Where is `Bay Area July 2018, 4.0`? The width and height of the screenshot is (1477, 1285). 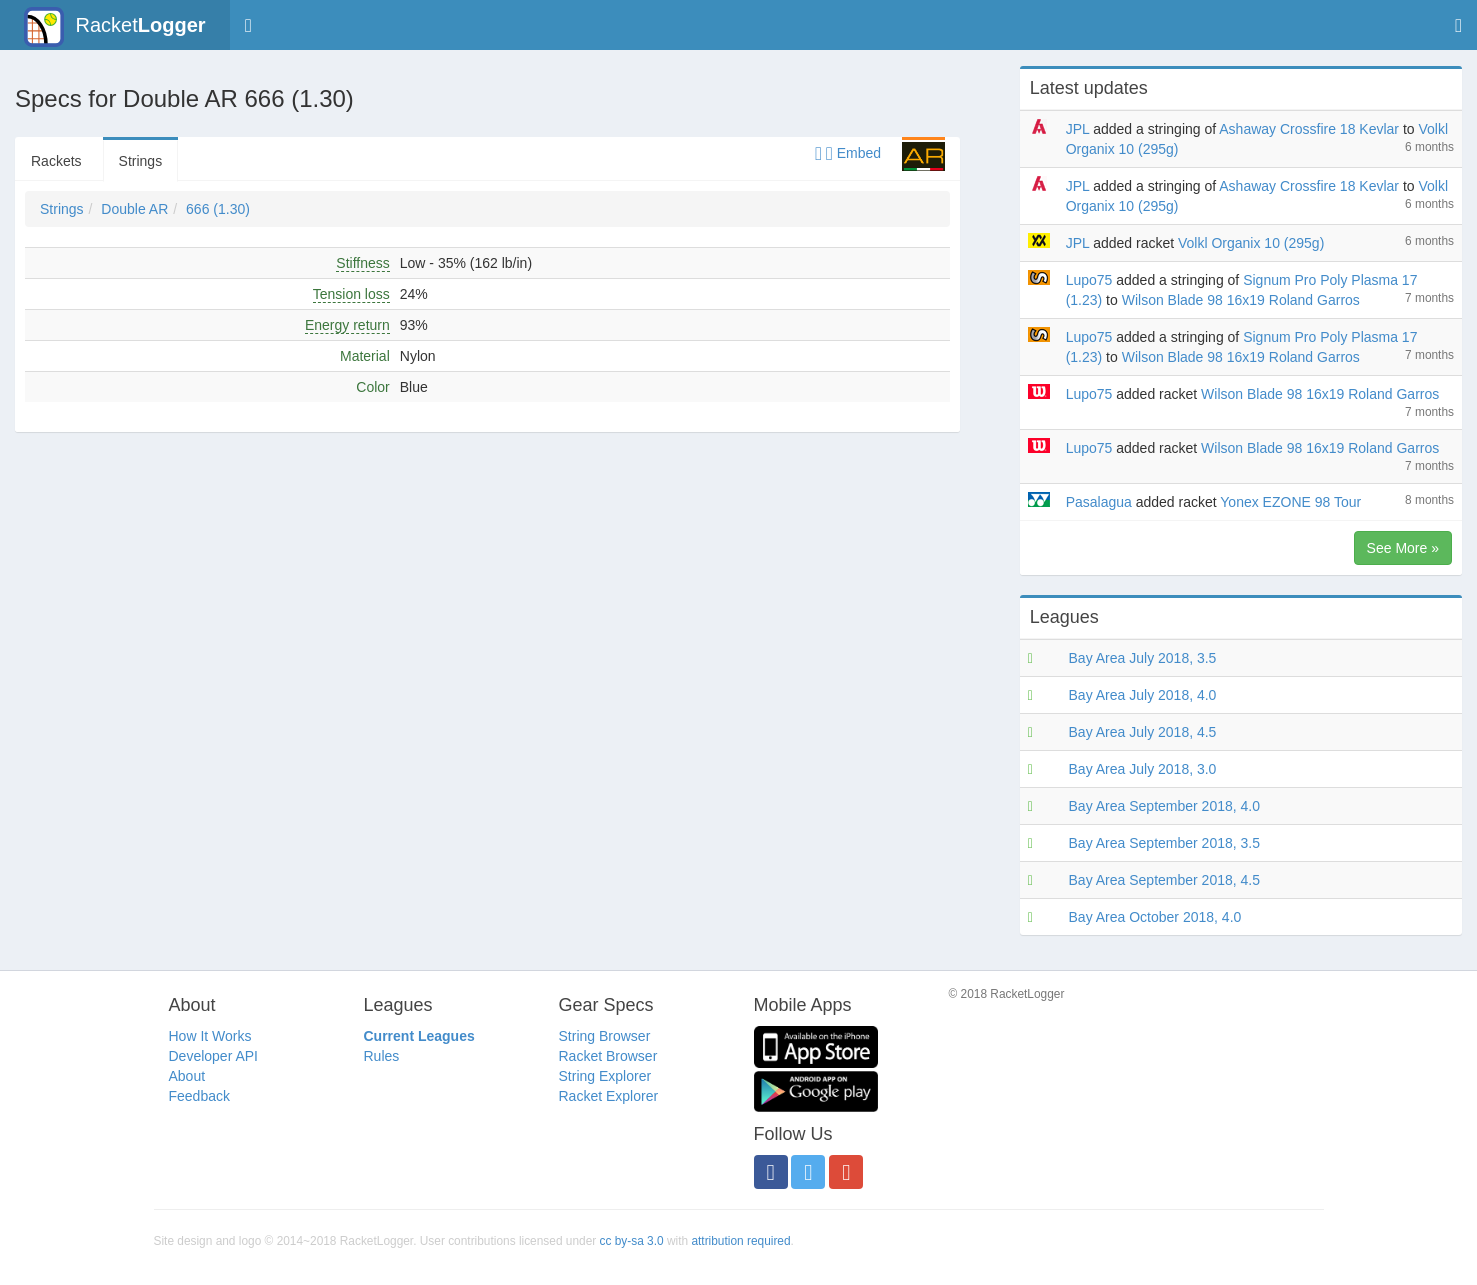 Bay Area July 2018, 4.0 is located at coordinates (1143, 695).